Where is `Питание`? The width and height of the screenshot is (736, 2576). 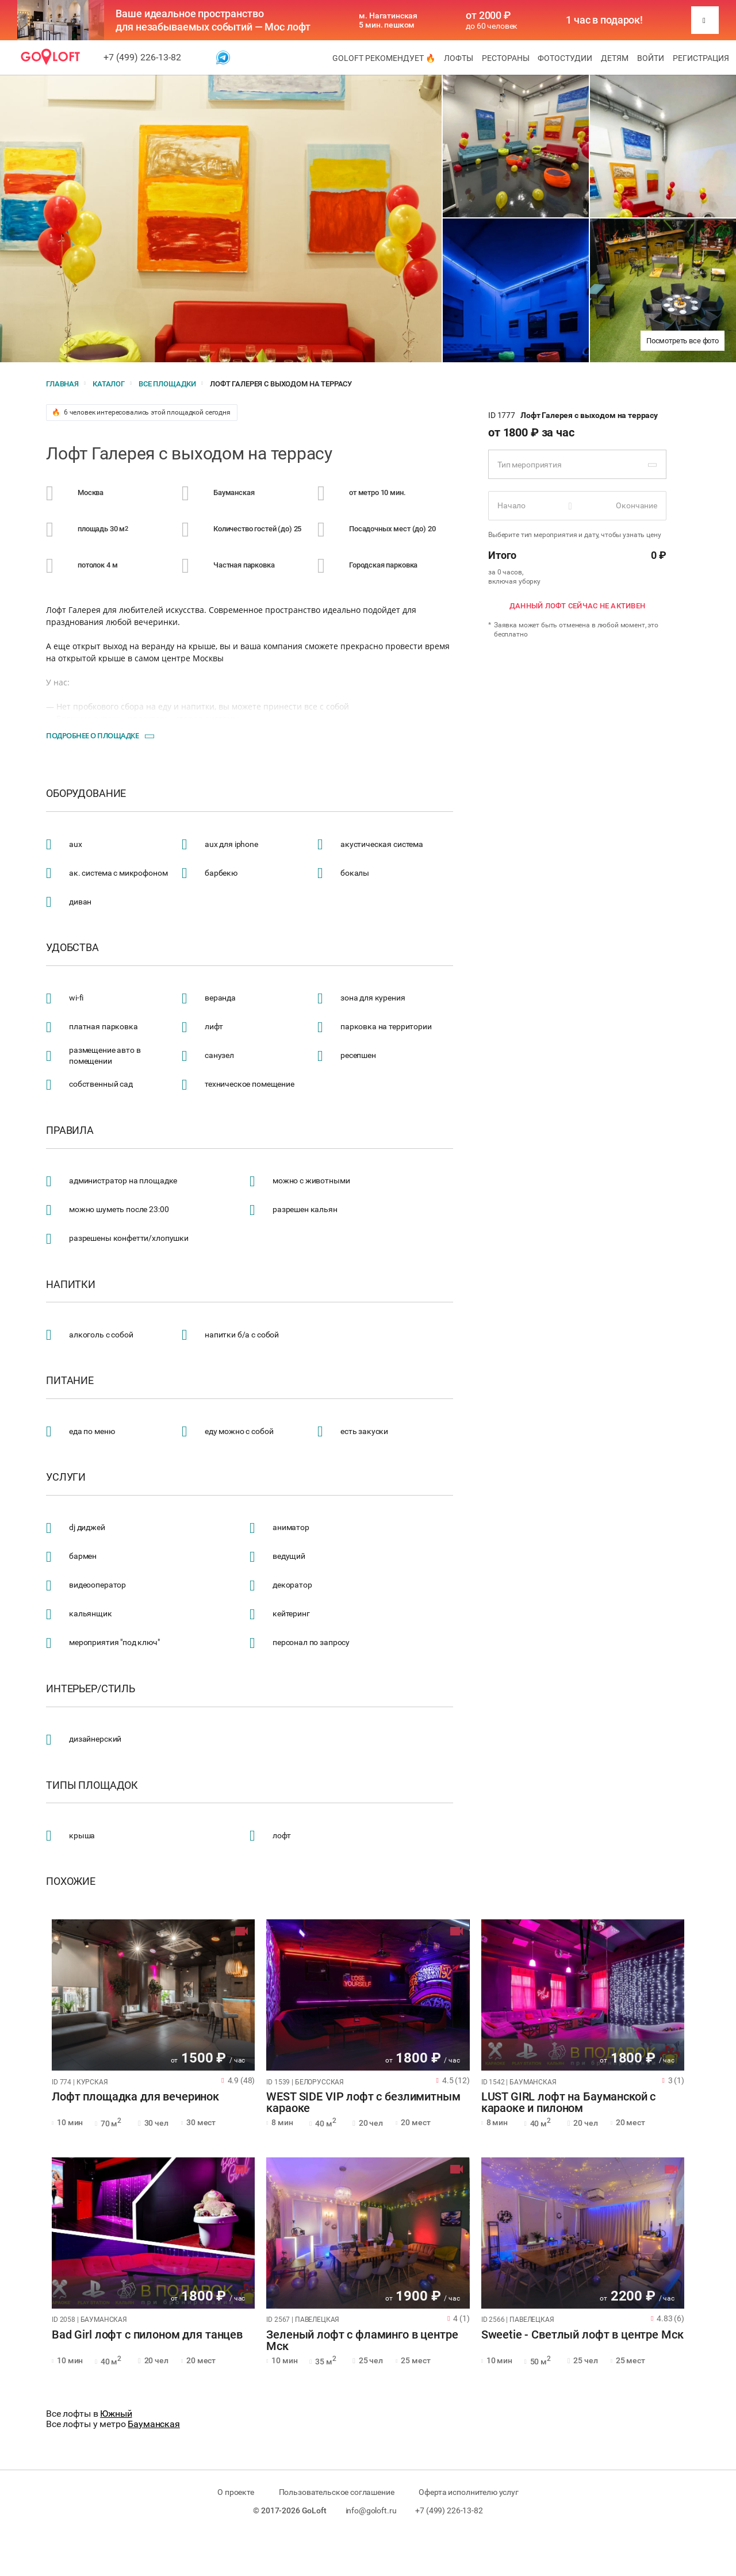 Питание is located at coordinates (70, 1380).